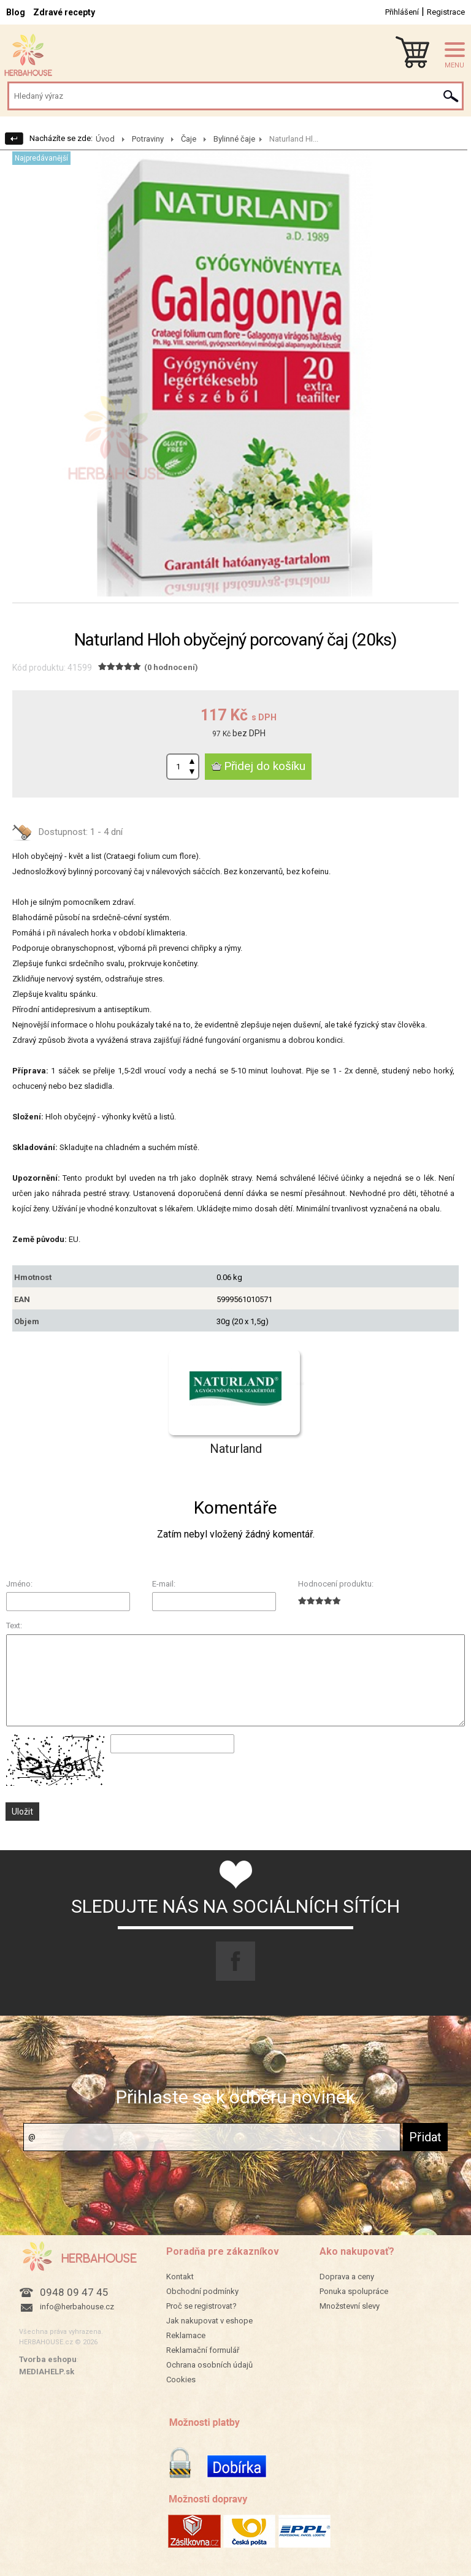 This screenshot has height=2576, width=471. Describe the element at coordinates (180, 2276) in the screenshot. I see `Kontakt` at that location.